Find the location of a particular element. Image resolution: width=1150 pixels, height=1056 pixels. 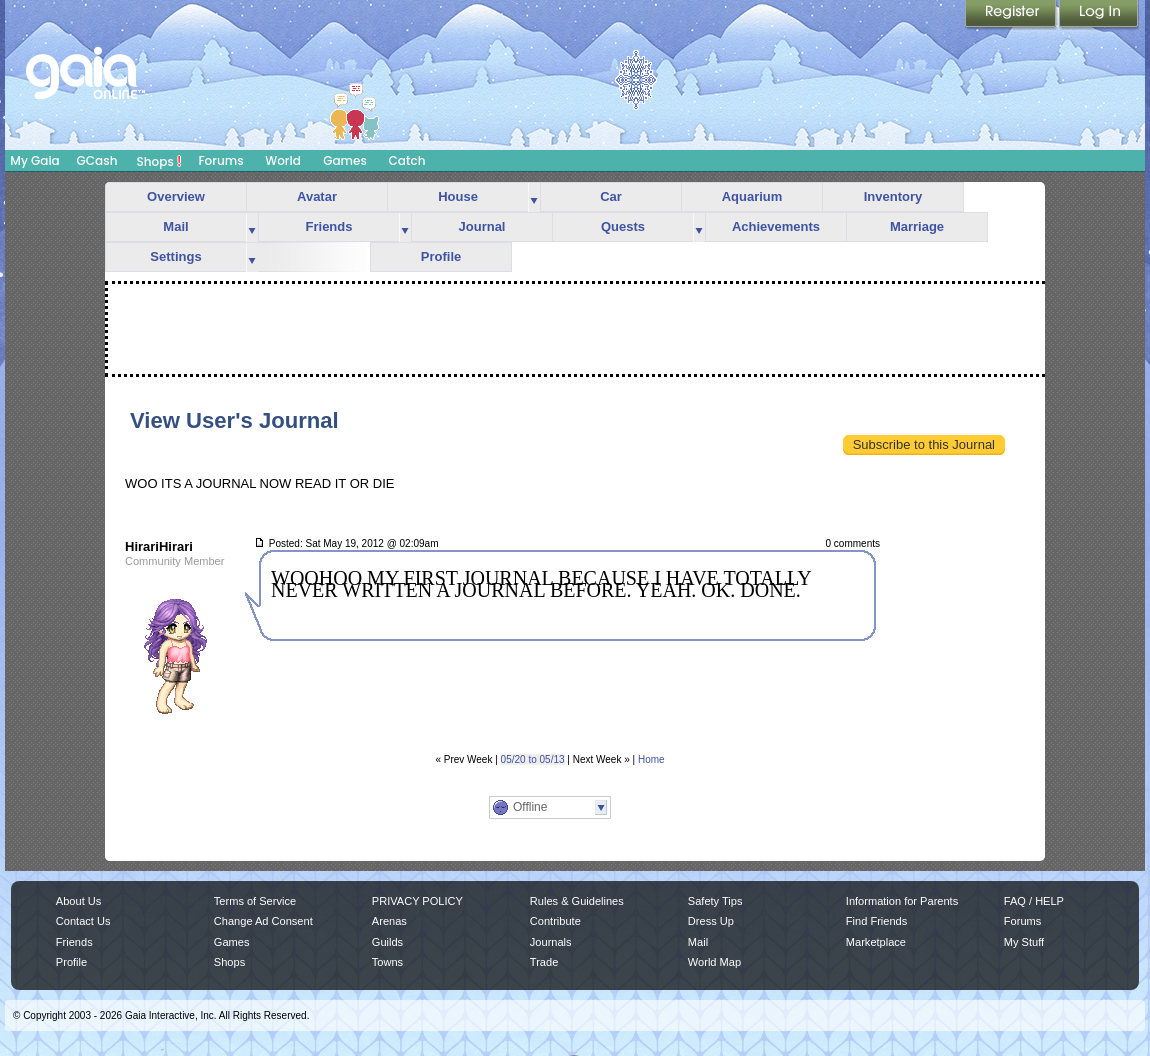

05/20 to 05/13 is located at coordinates (533, 759).